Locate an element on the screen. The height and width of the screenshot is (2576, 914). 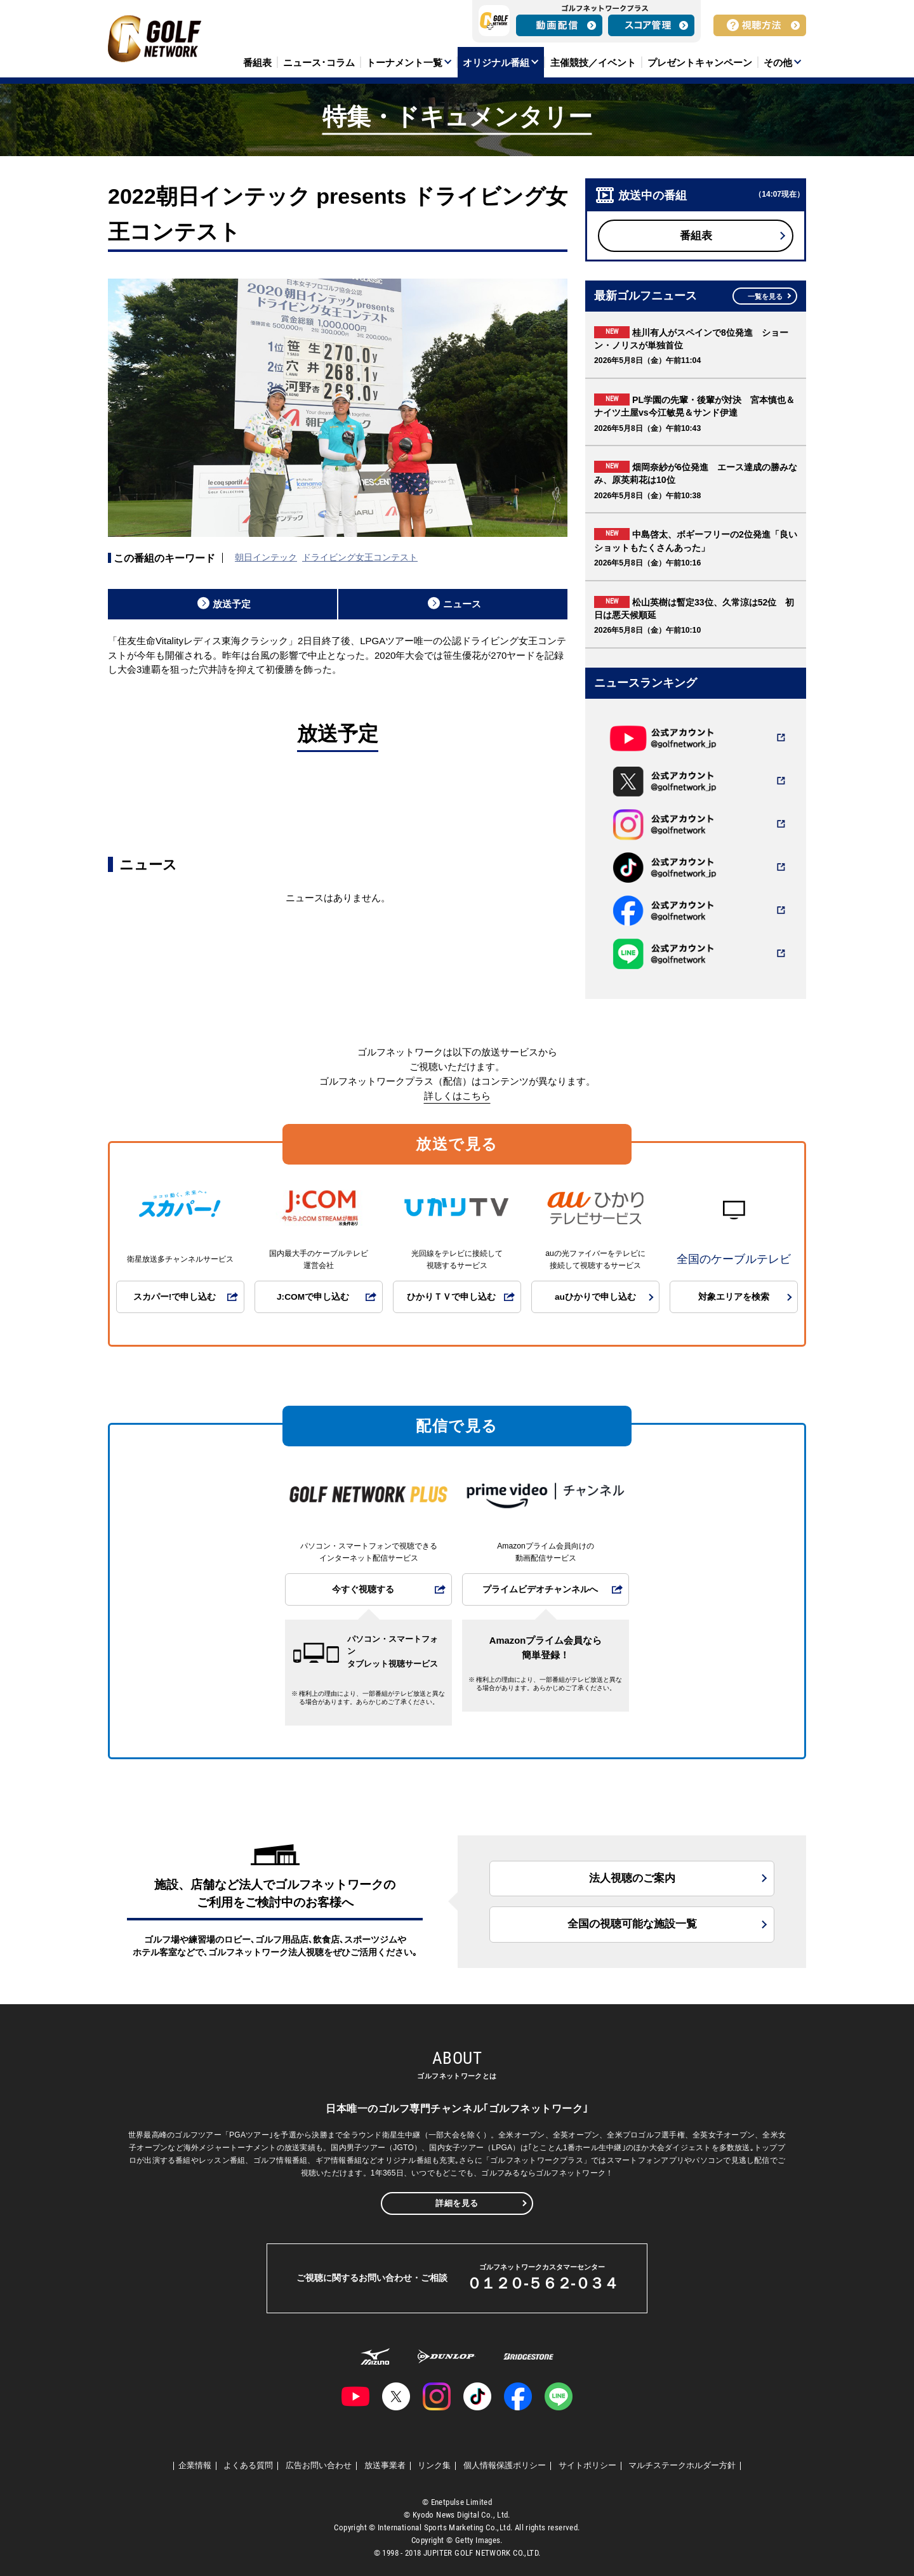
ドライビング女王コンテスト is located at coordinates (360, 557).